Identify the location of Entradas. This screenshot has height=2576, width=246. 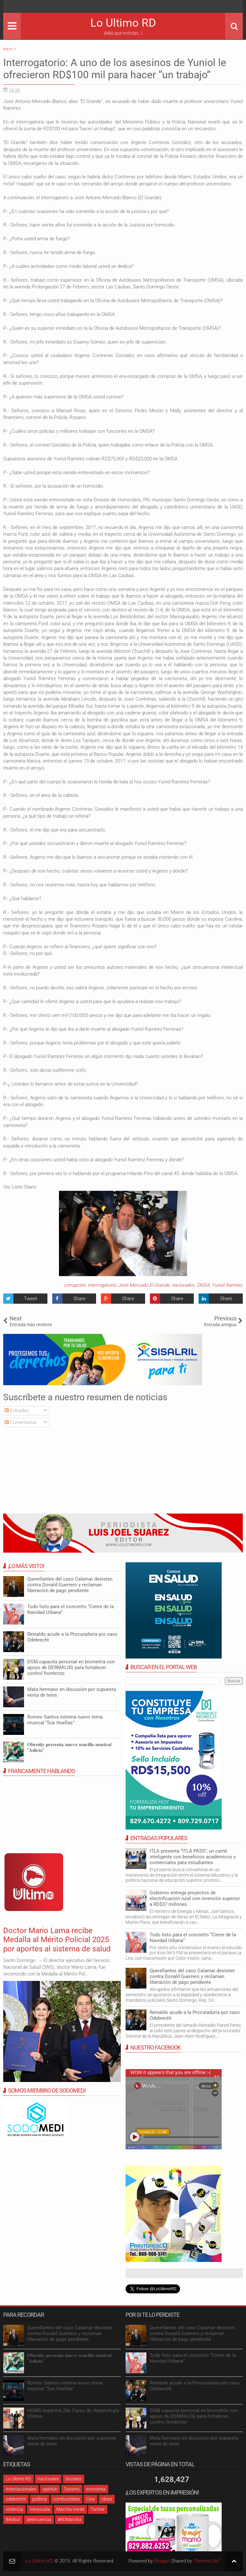
(17, 1410).